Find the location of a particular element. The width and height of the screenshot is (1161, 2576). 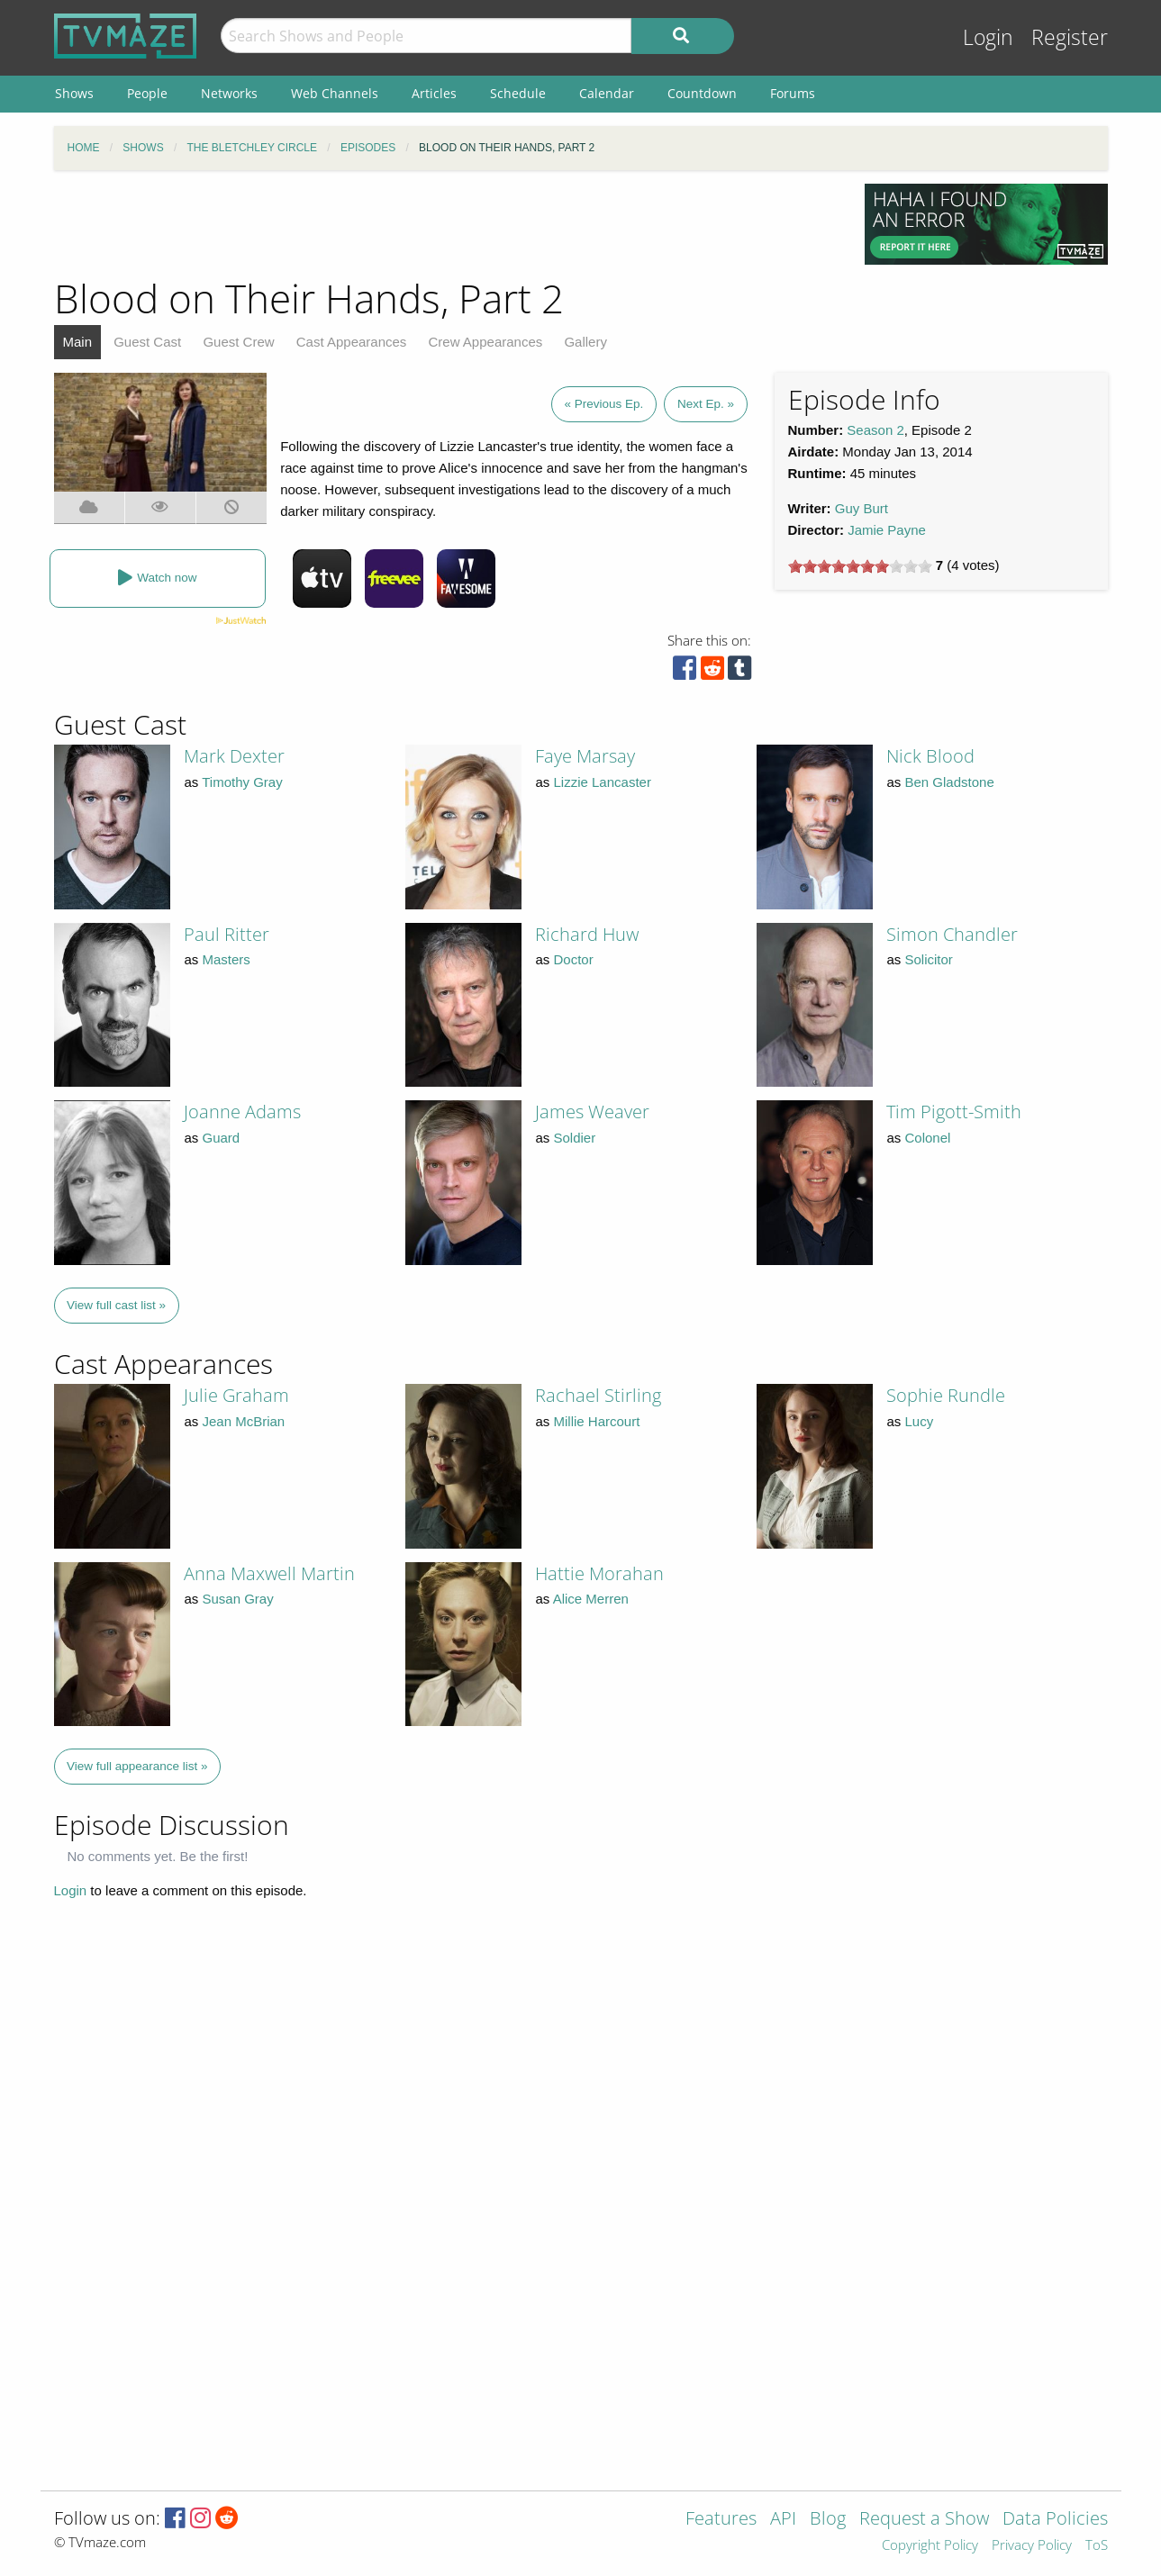

Countdown [menuitem] is located at coordinates (702, 93).